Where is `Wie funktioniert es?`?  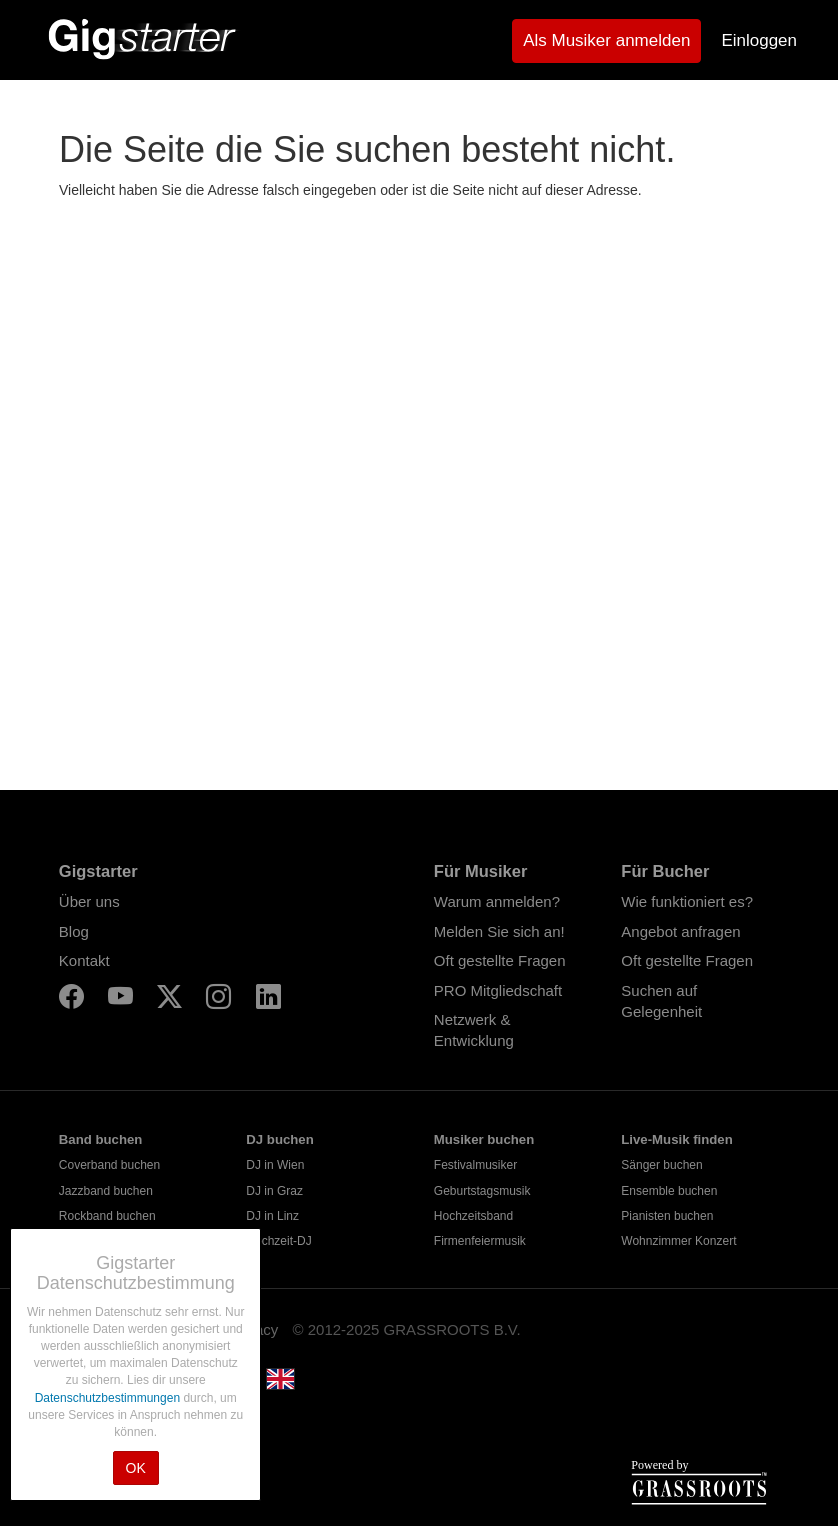
Wie funktioniert es? is located at coordinates (687, 901).